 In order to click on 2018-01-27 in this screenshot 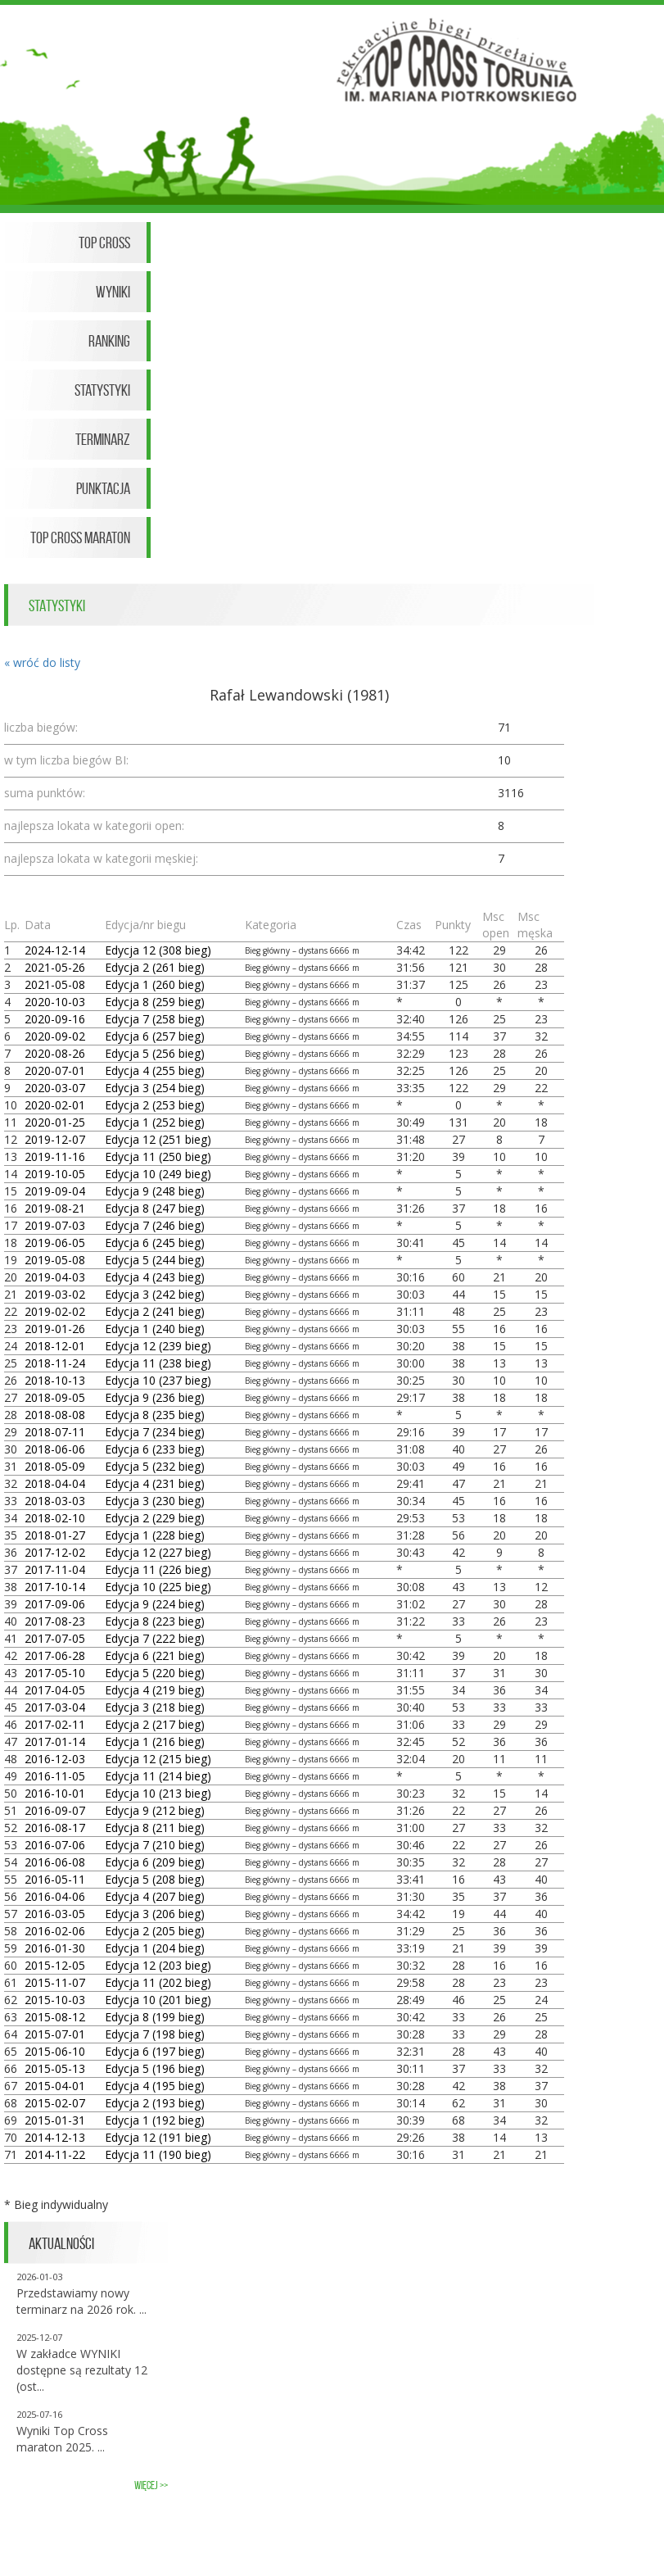, I will do `click(55, 1535)`.